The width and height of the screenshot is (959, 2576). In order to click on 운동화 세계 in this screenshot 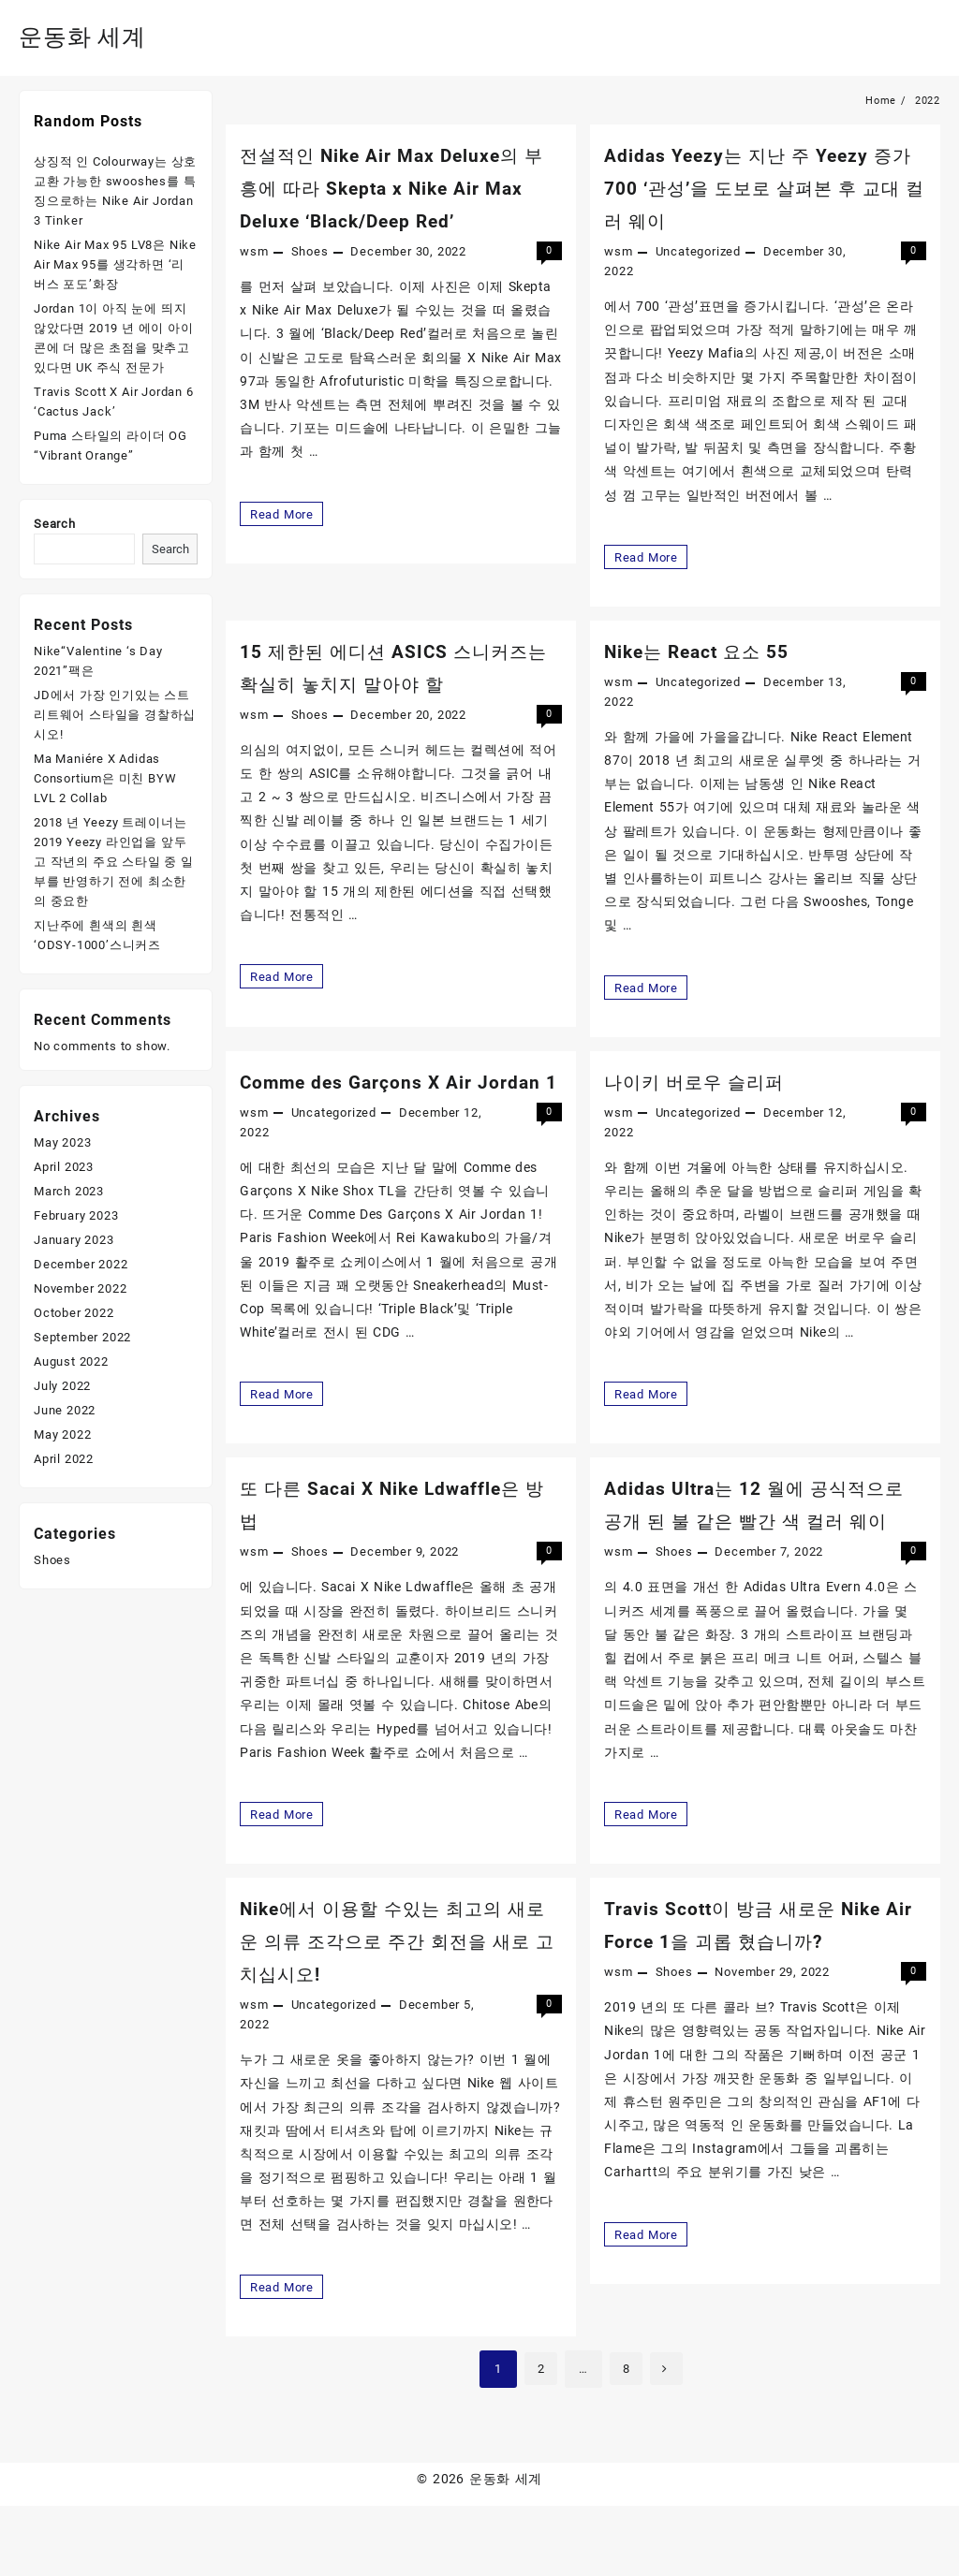, I will do `click(94, 35)`.